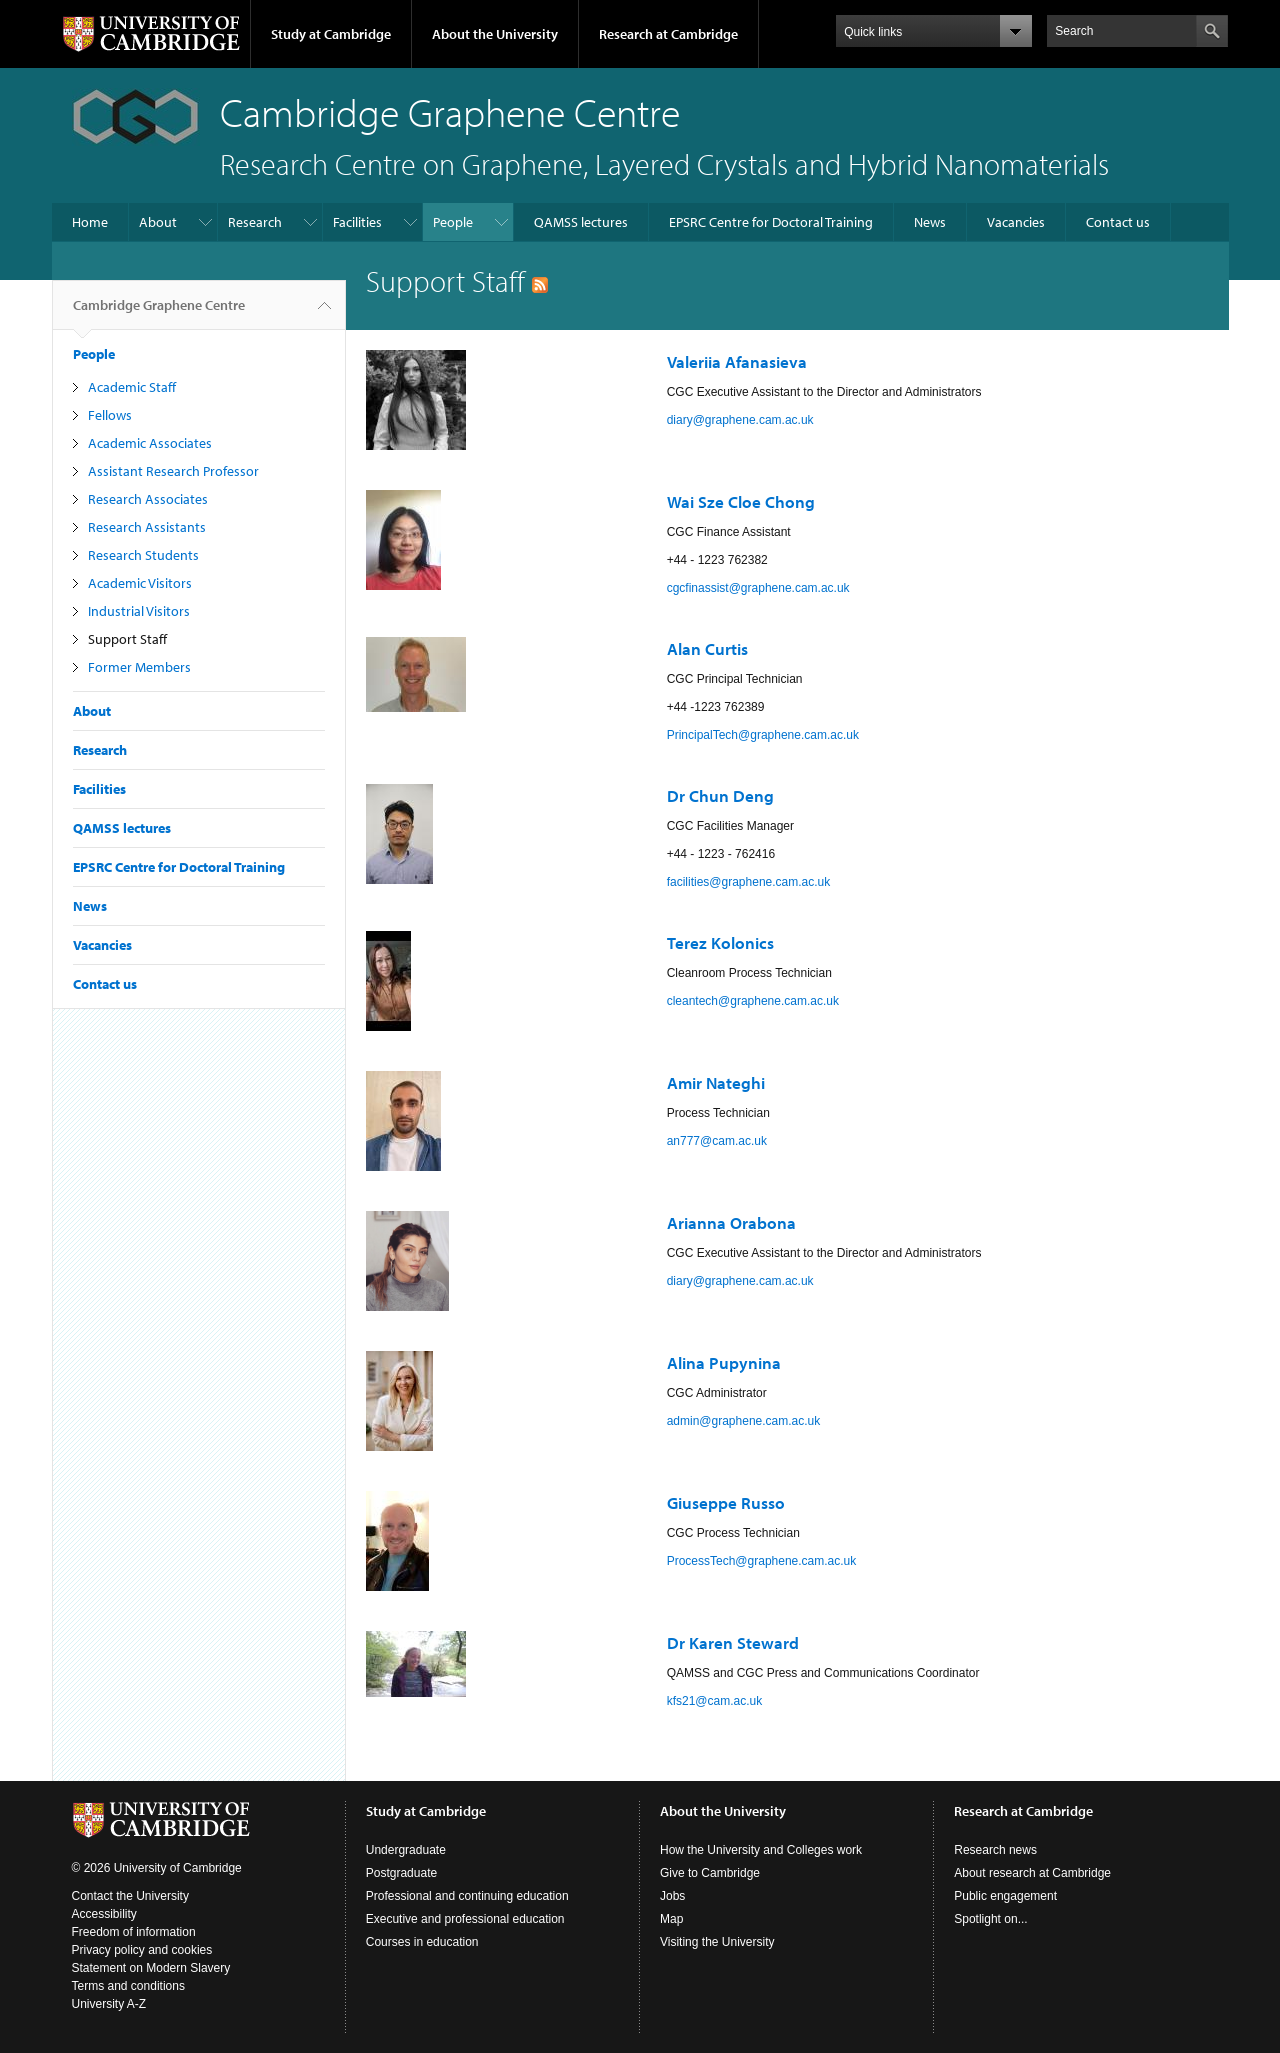  I want to click on Executive and professional education, so click(465, 1919).